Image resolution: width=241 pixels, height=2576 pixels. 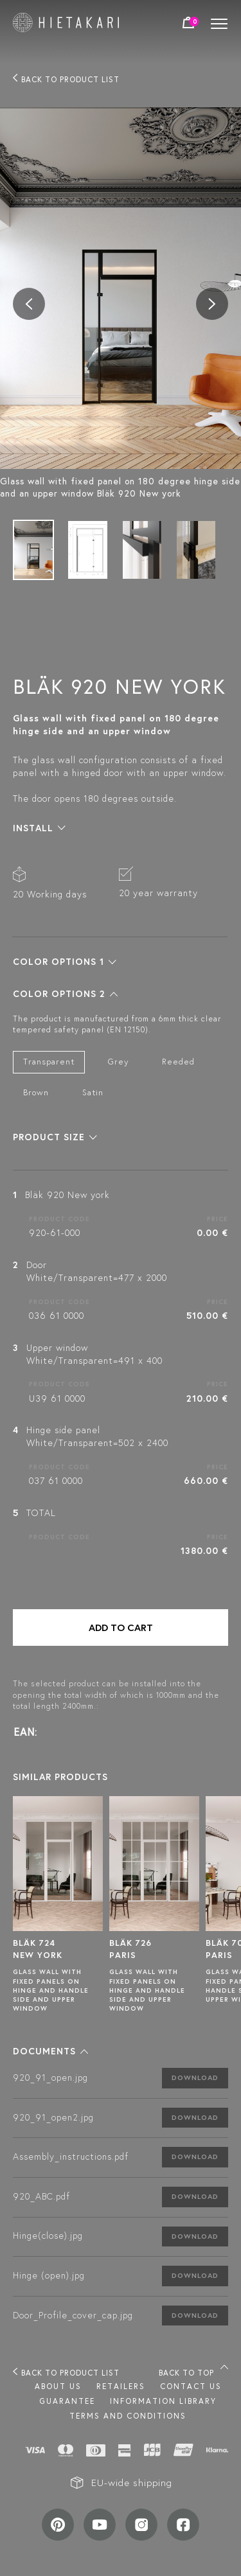 What do you see at coordinates (120, 2386) in the screenshot?
I see `Retailers` at bounding box center [120, 2386].